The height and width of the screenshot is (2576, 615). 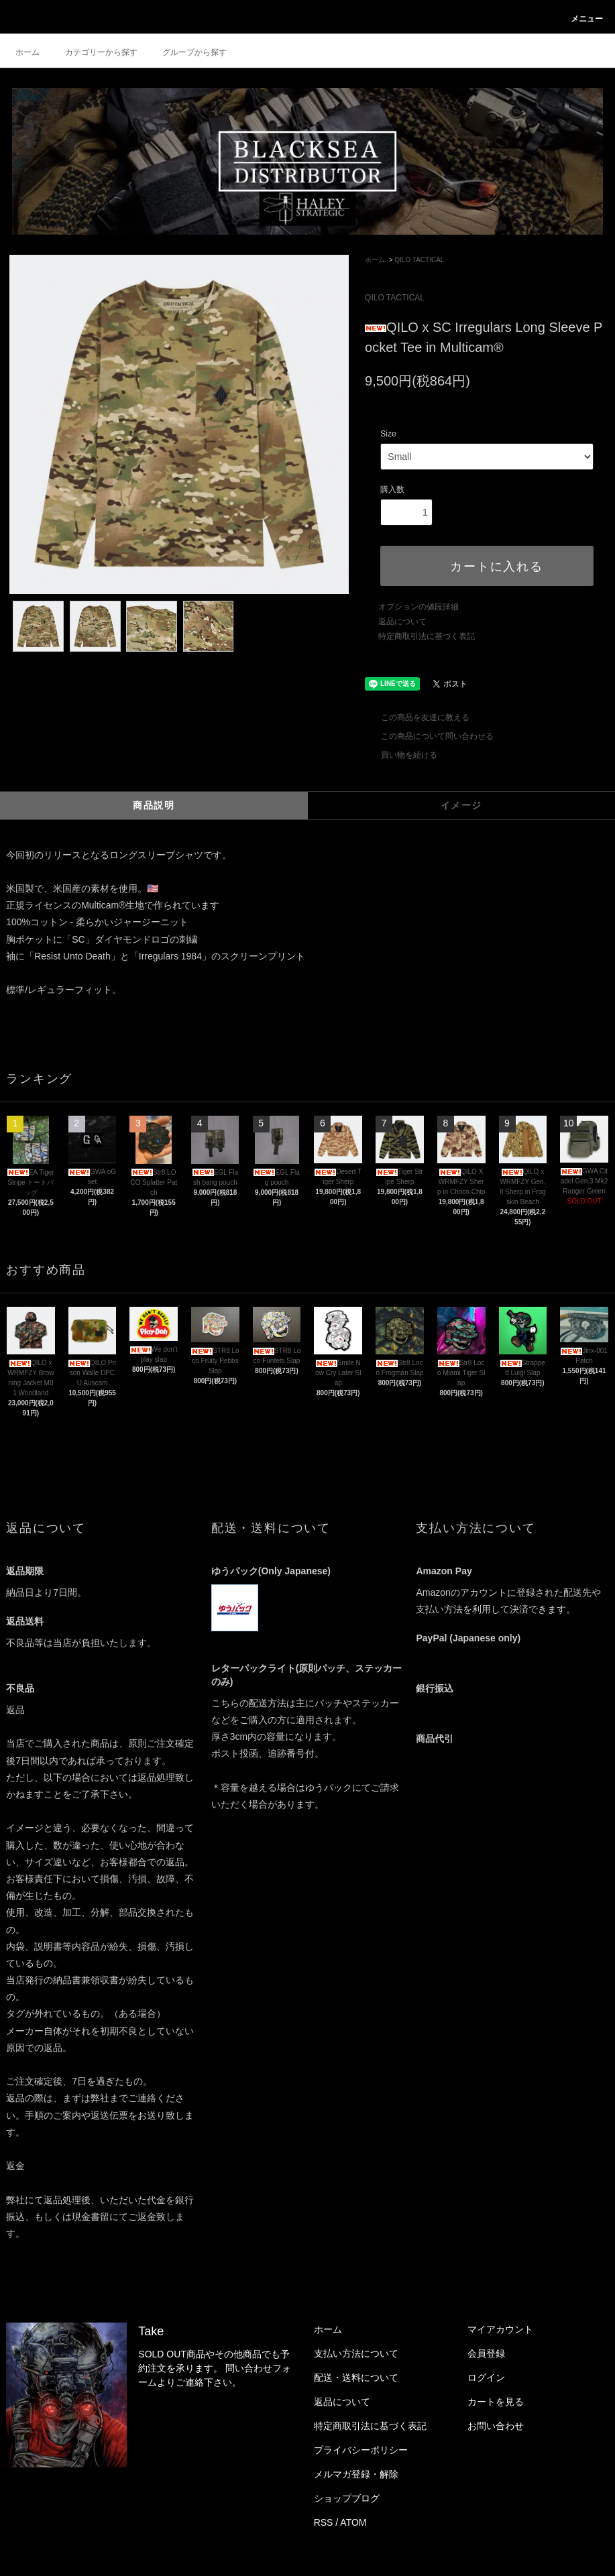 I want to click on ホーム, so click(x=27, y=52).